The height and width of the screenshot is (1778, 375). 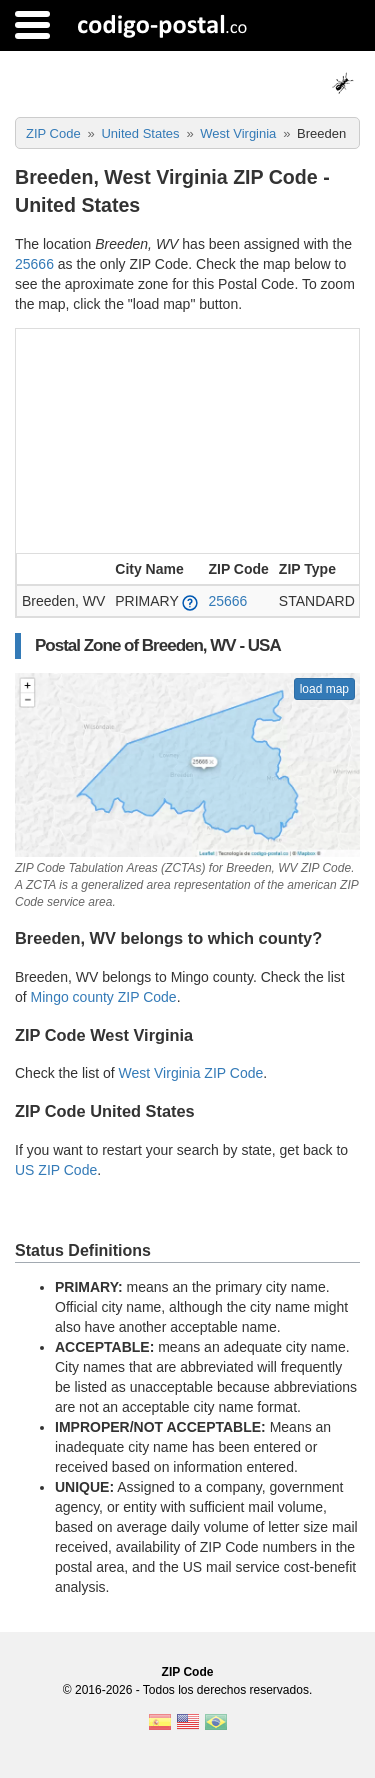 What do you see at coordinates (187, 439) in the screenshot?
I see `[Advertisement]` at bounding box center [187, 439].